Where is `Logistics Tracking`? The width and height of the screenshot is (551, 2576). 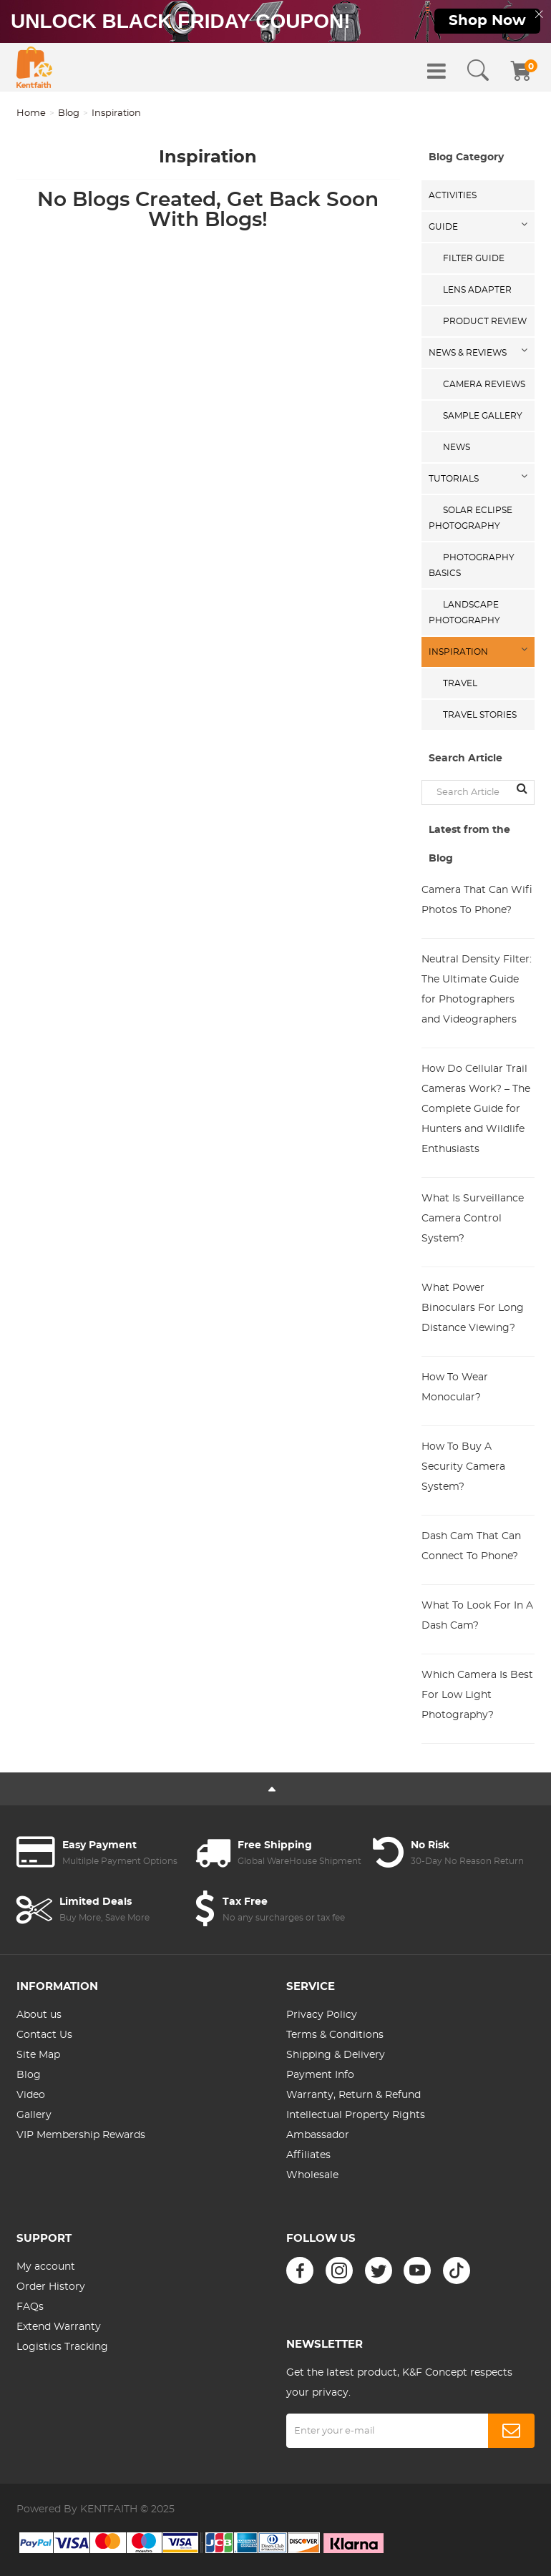
Logistics Tracking is located at coordinates (62, 2347).